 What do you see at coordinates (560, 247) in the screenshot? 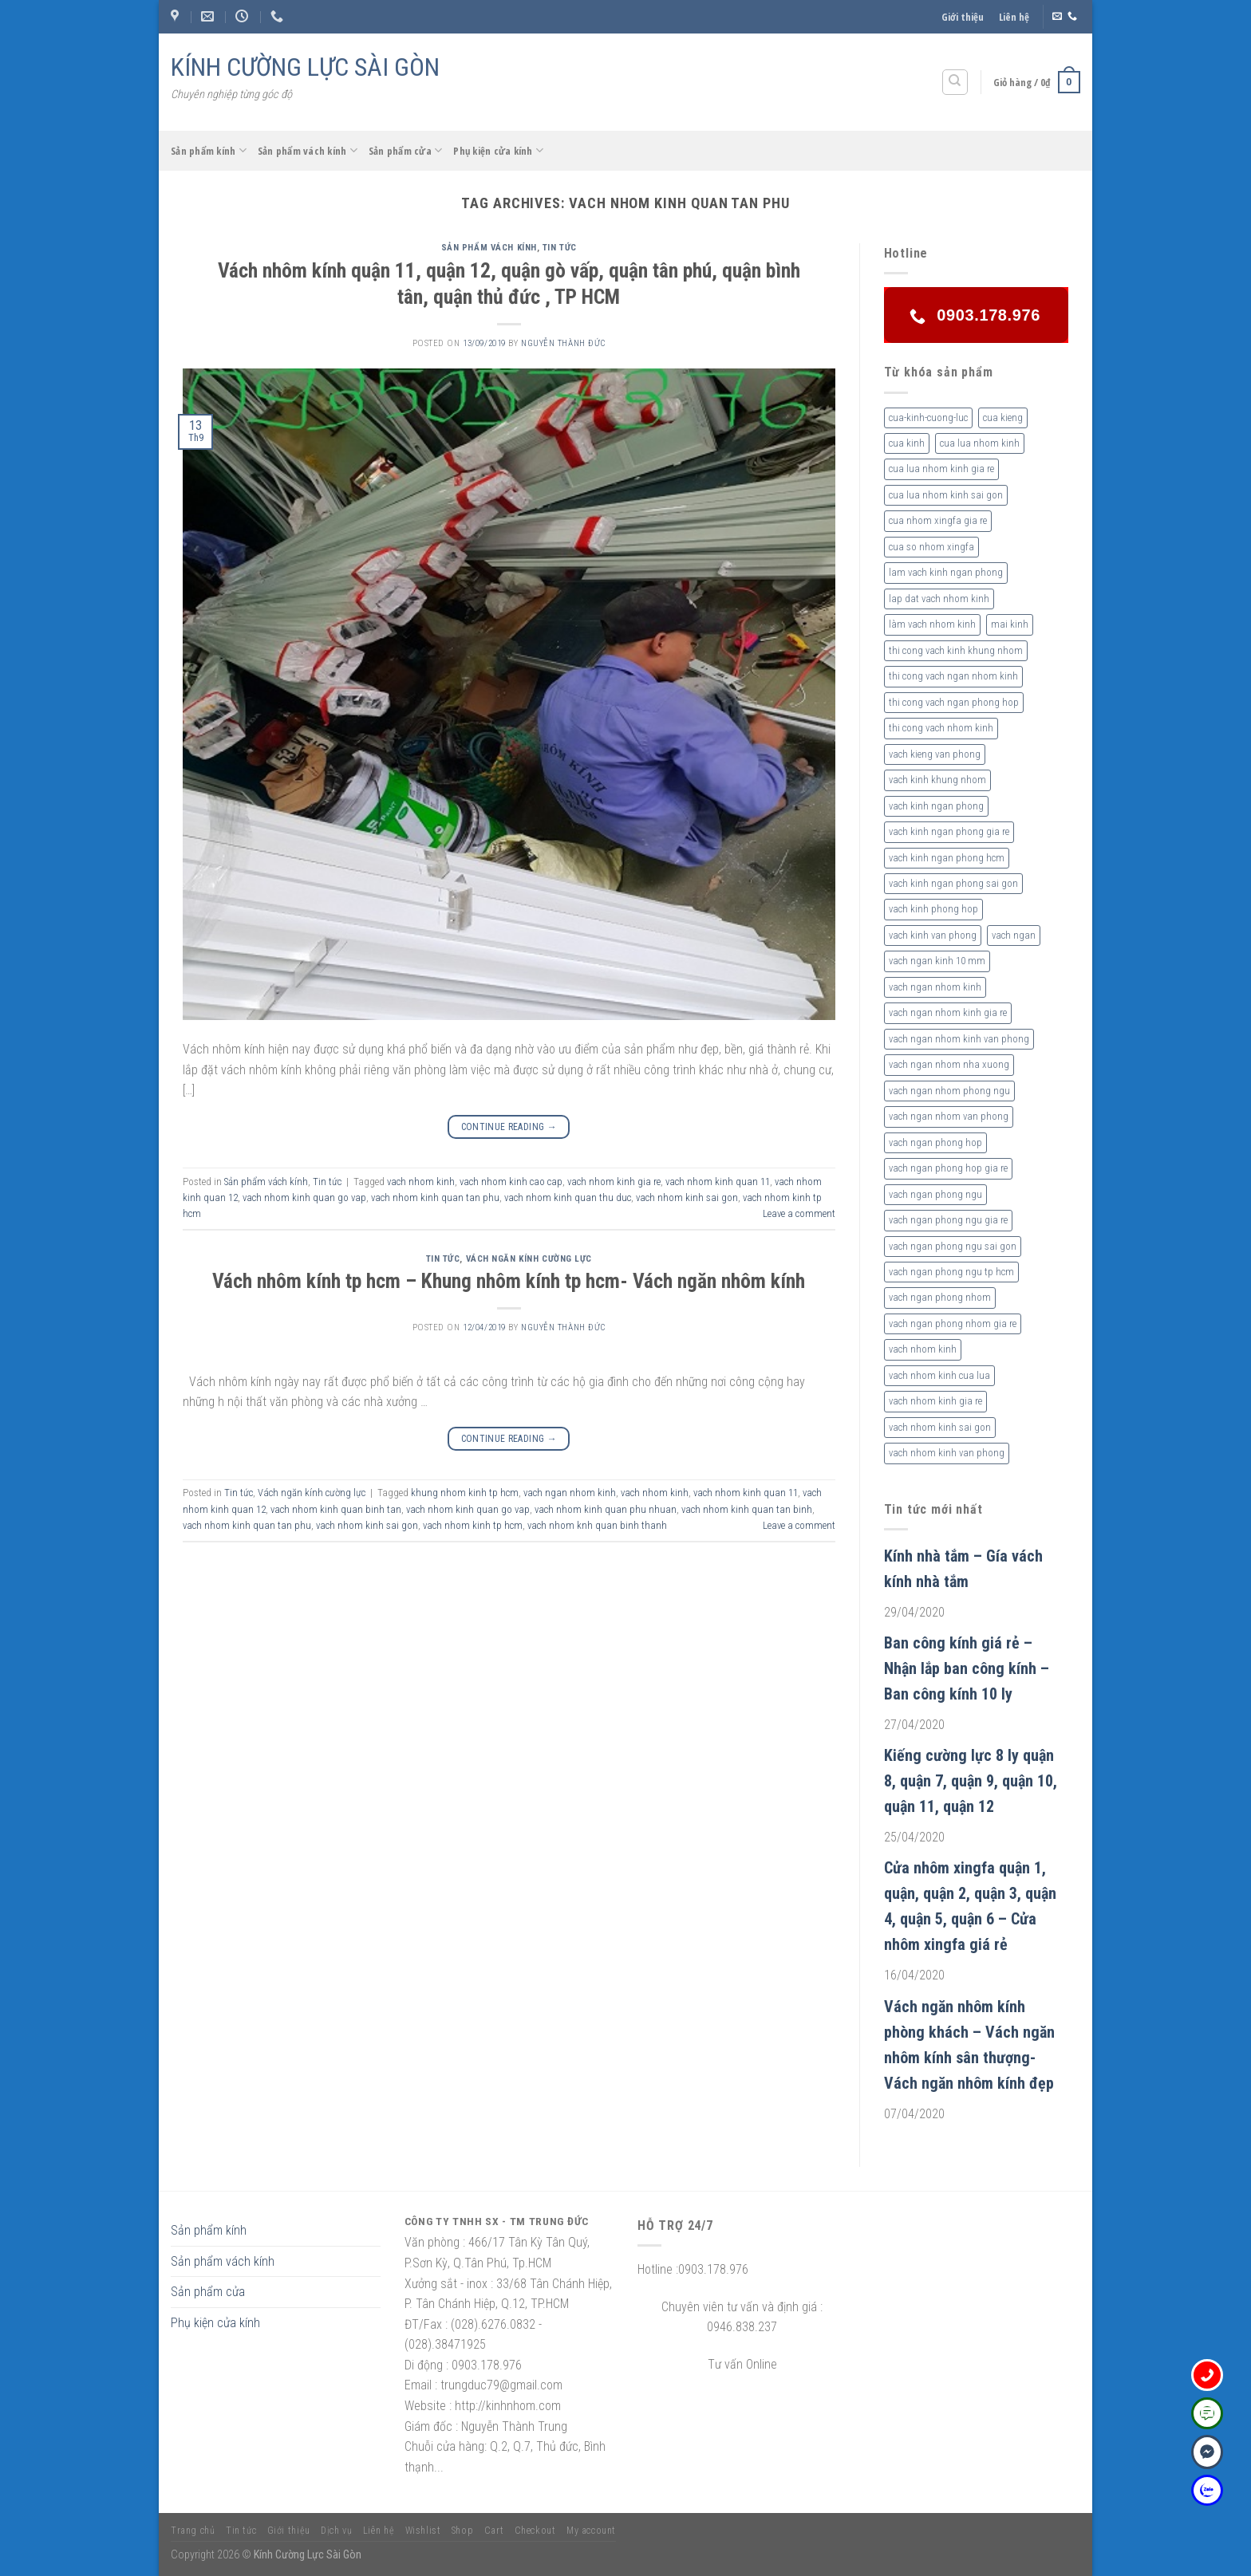
I see `Tin tức` at bounding box center [560, 247].